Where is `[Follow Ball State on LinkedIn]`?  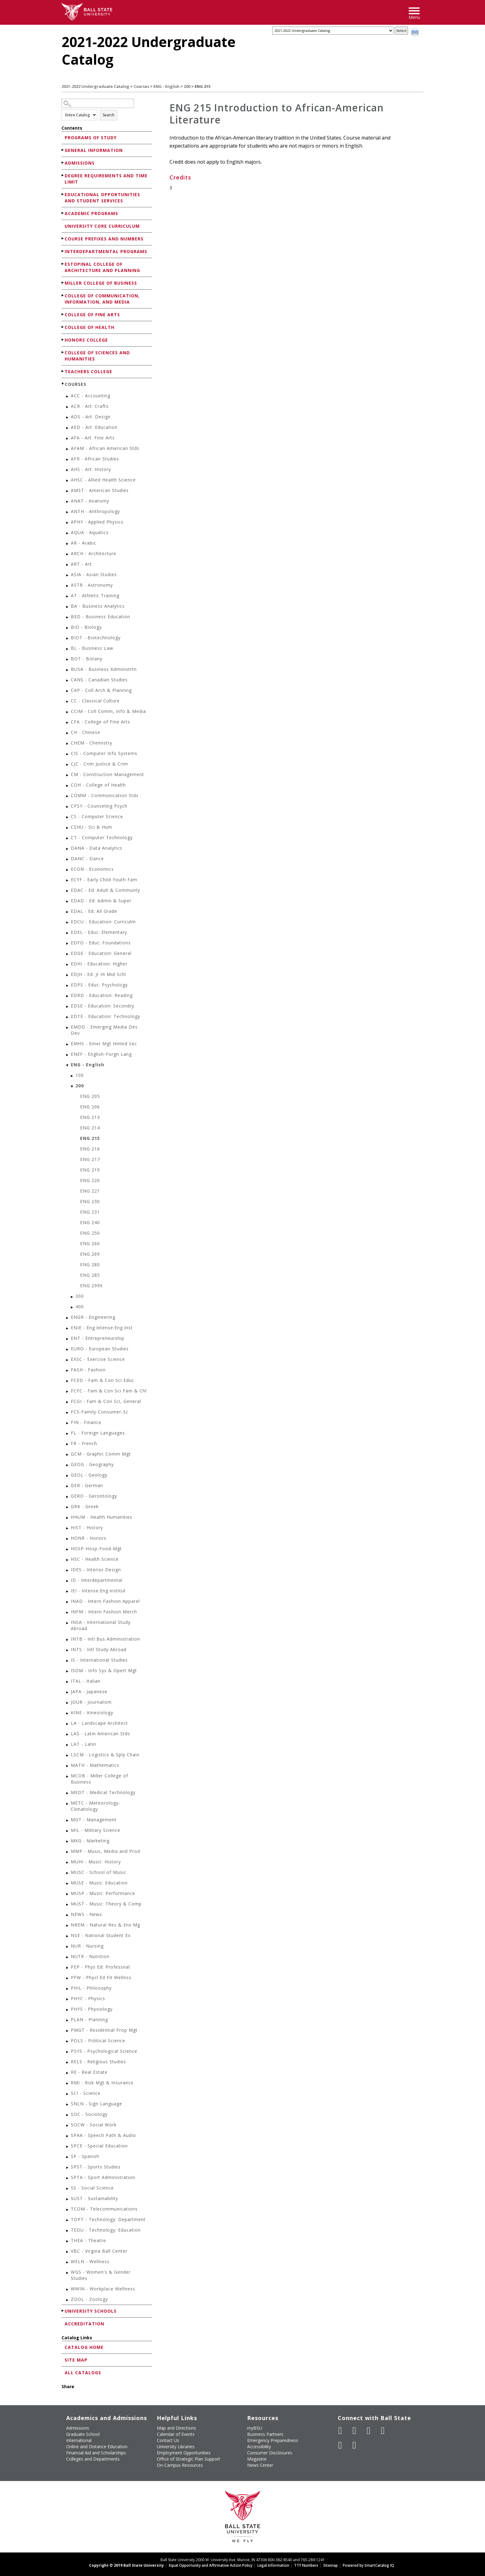
[Follow Ball State on LinkedIn] is located at coordinates (340, 2445).